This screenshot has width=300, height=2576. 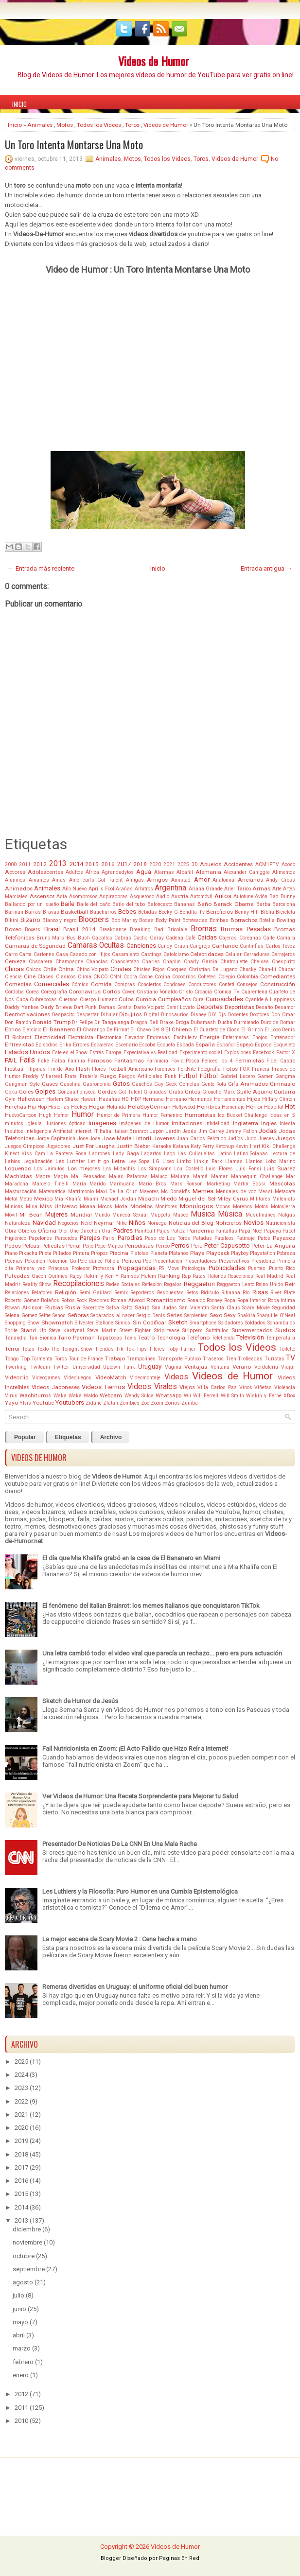 I want to click on Gangman Style, so click(x=22, y=1084).